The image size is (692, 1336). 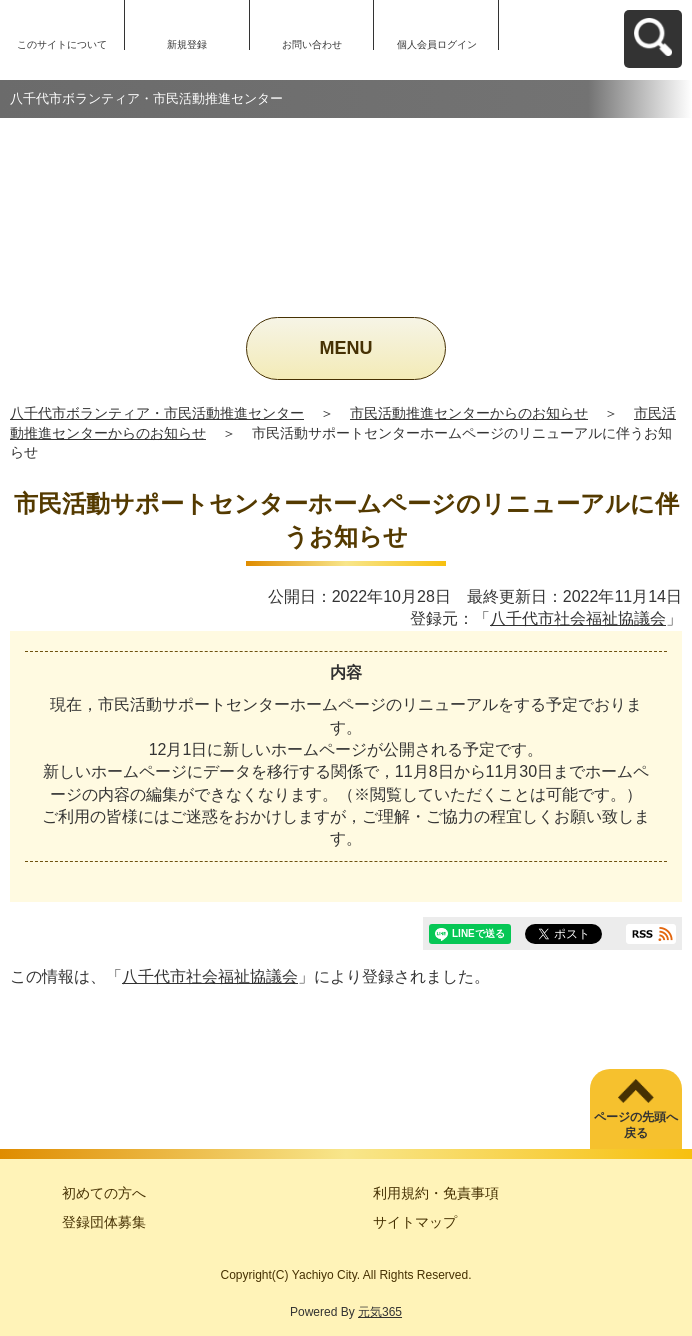 What do you see at coordinates (104, 1193) in the screenshot?
I see `初めての方へ` at bounding box center [104, 1193].